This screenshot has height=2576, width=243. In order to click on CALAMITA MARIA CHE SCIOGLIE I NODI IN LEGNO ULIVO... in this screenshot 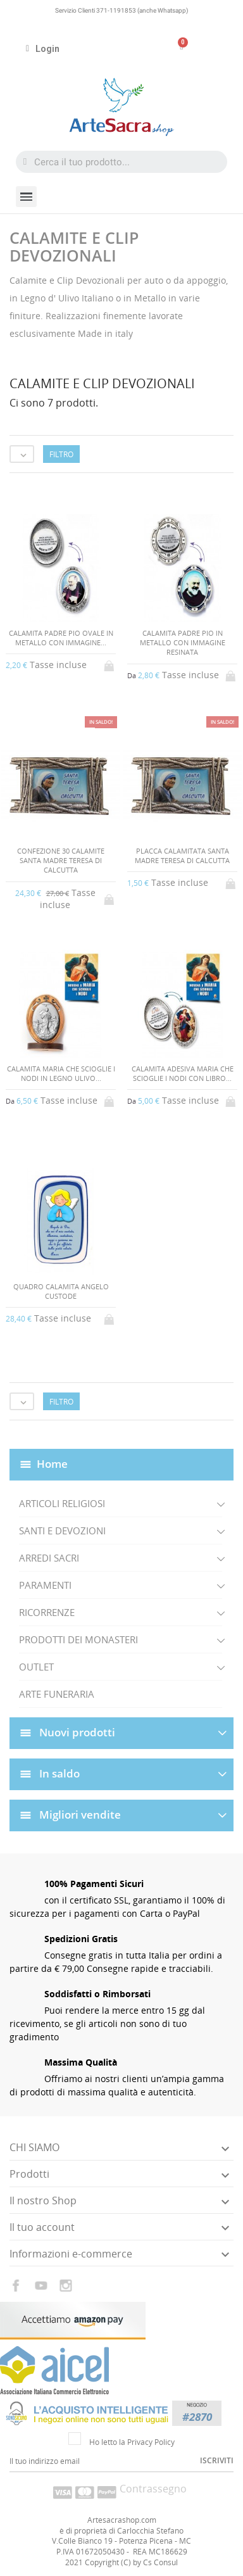, I will do `click(61, 1073)`.